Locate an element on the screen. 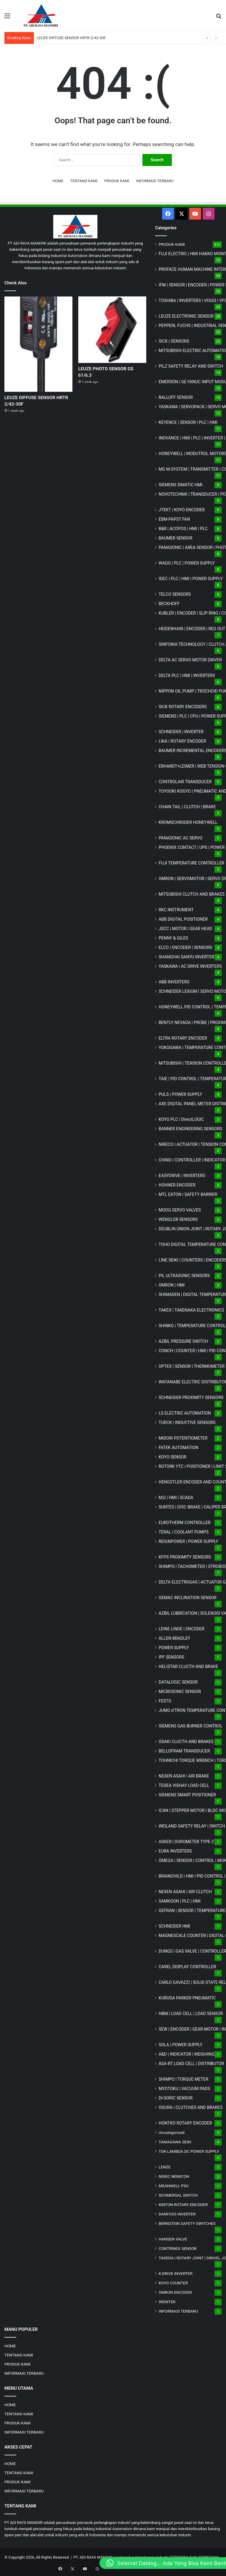 The width and height of the screenshot is (226, 2576). SICK ROTARY ENCODERS is located at coordinates (183, 706).